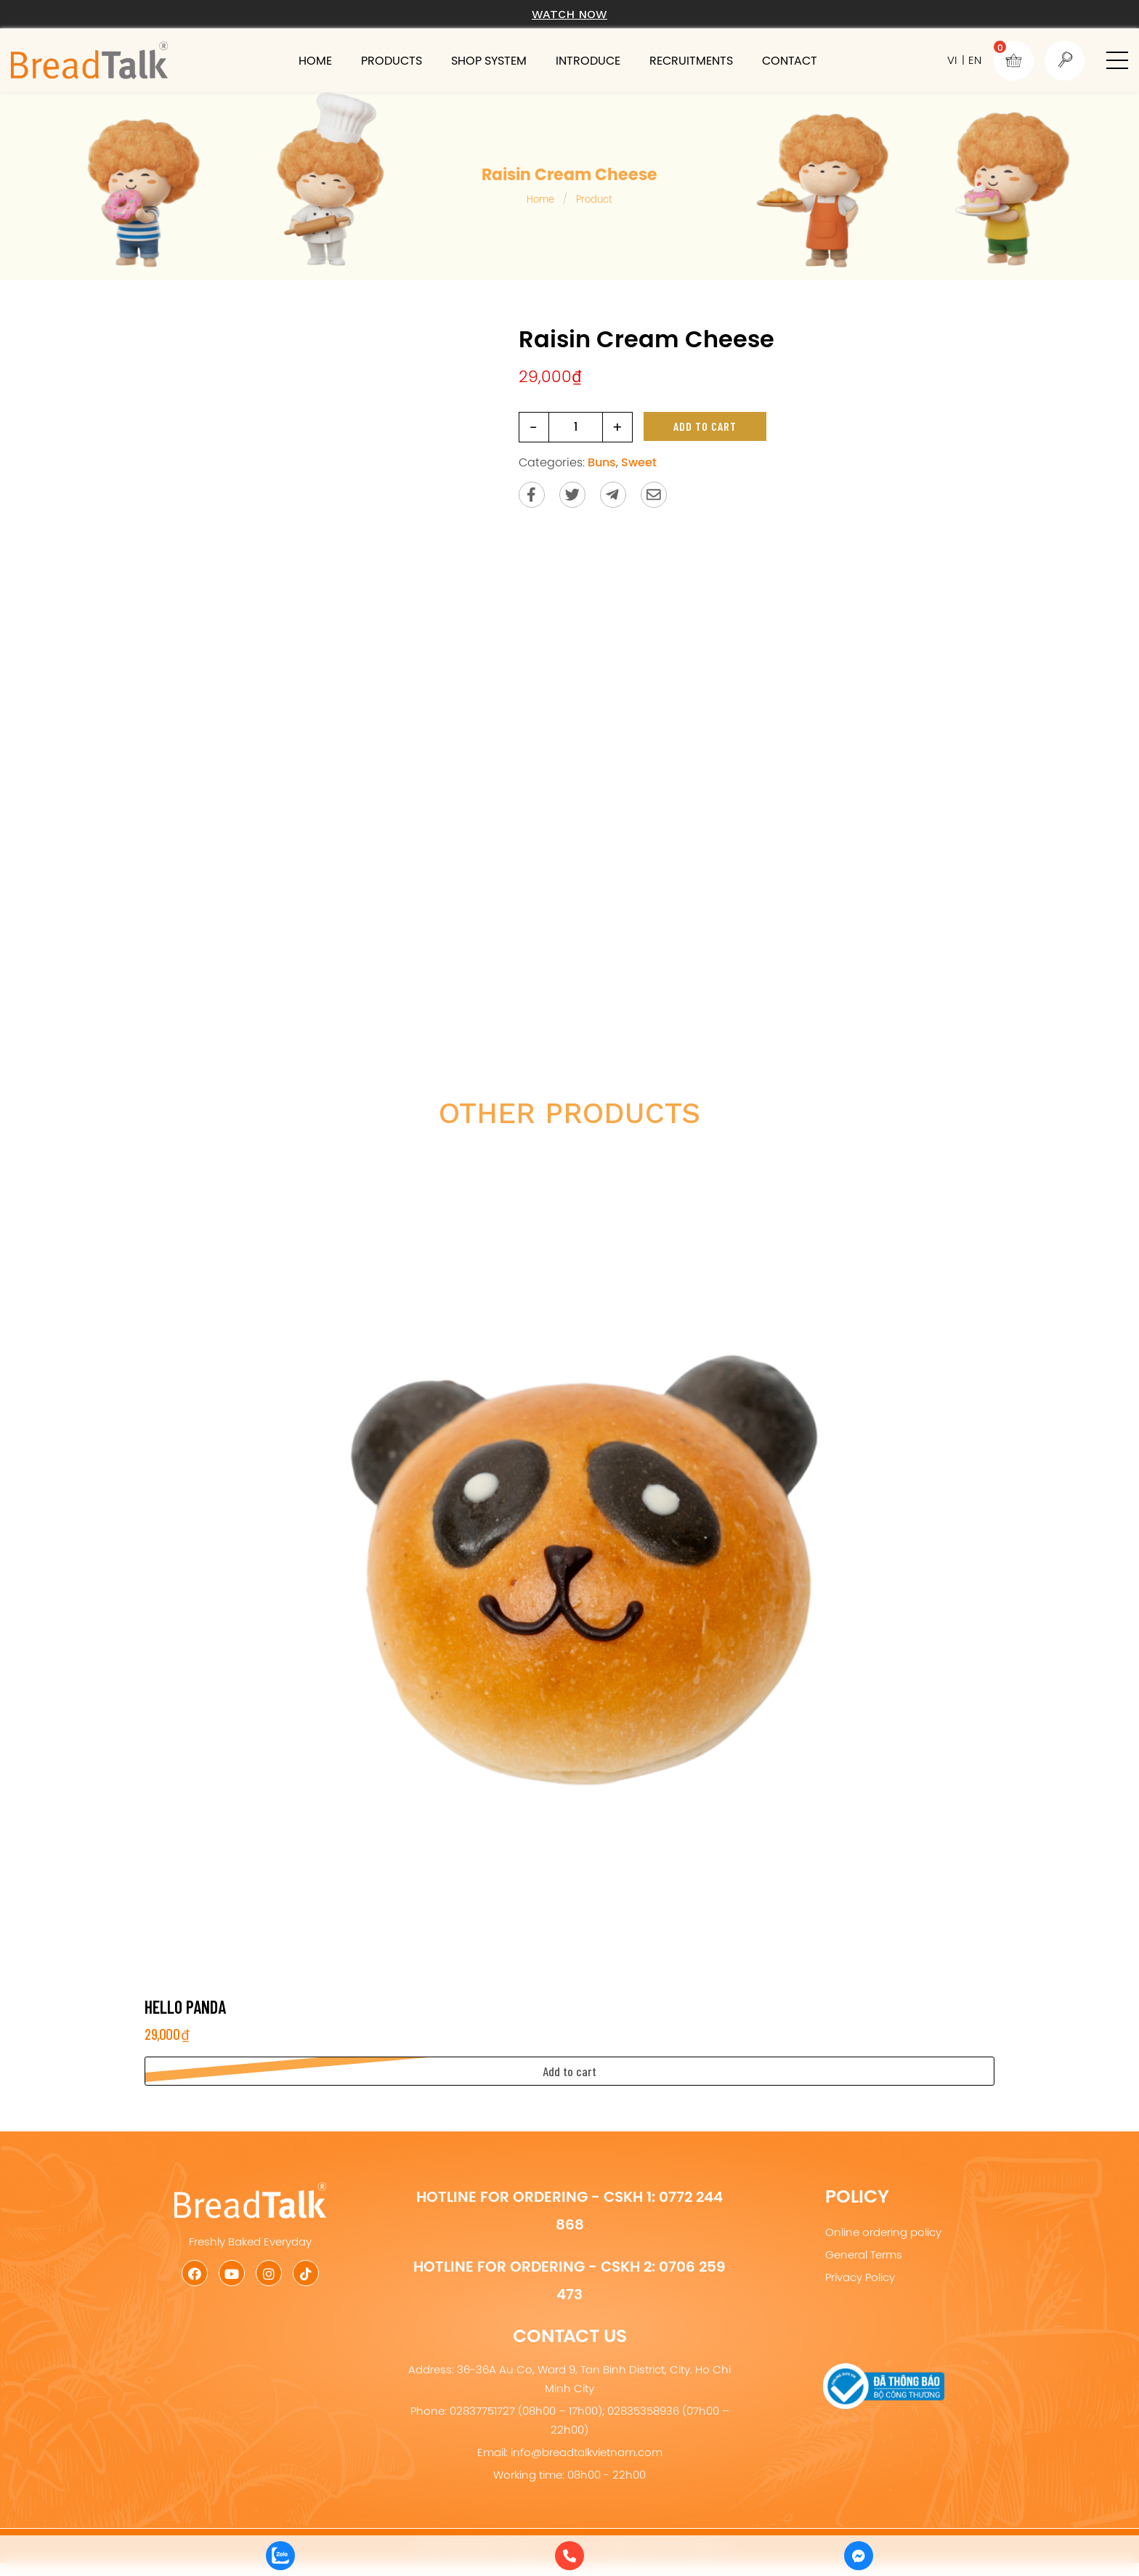 The width and height of the screenshot is (1139, 2576). I want to click on [Share on Facebook], so click(532, 495).